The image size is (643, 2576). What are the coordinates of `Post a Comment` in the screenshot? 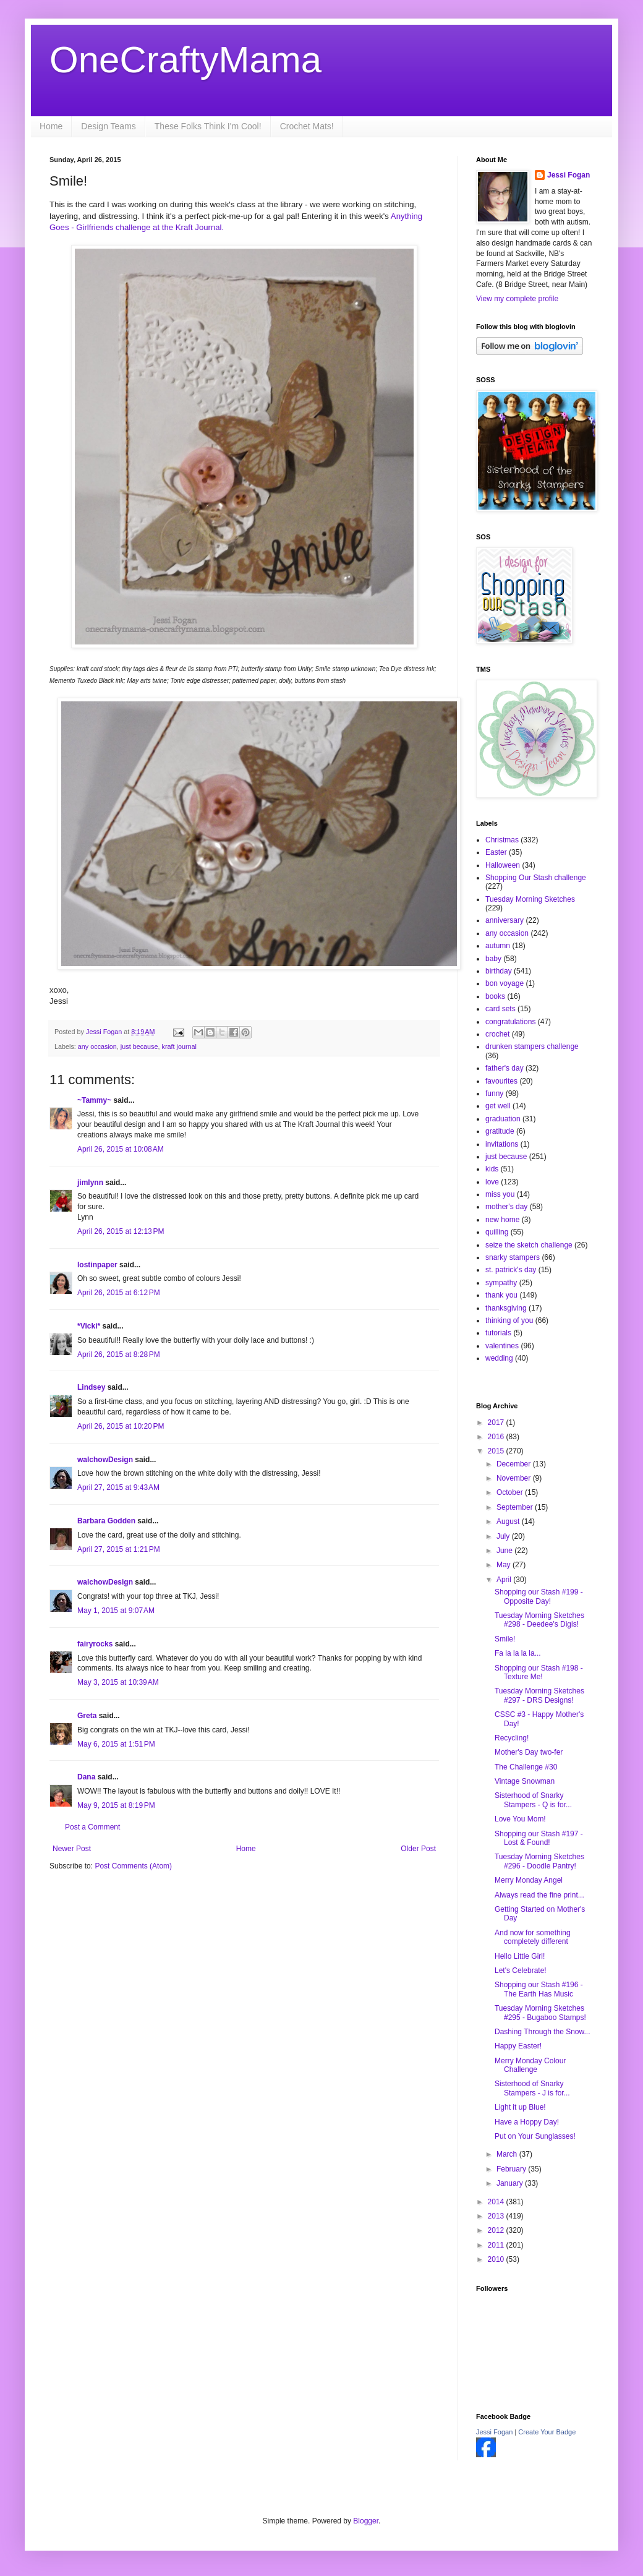 It's located at (92, 1827).